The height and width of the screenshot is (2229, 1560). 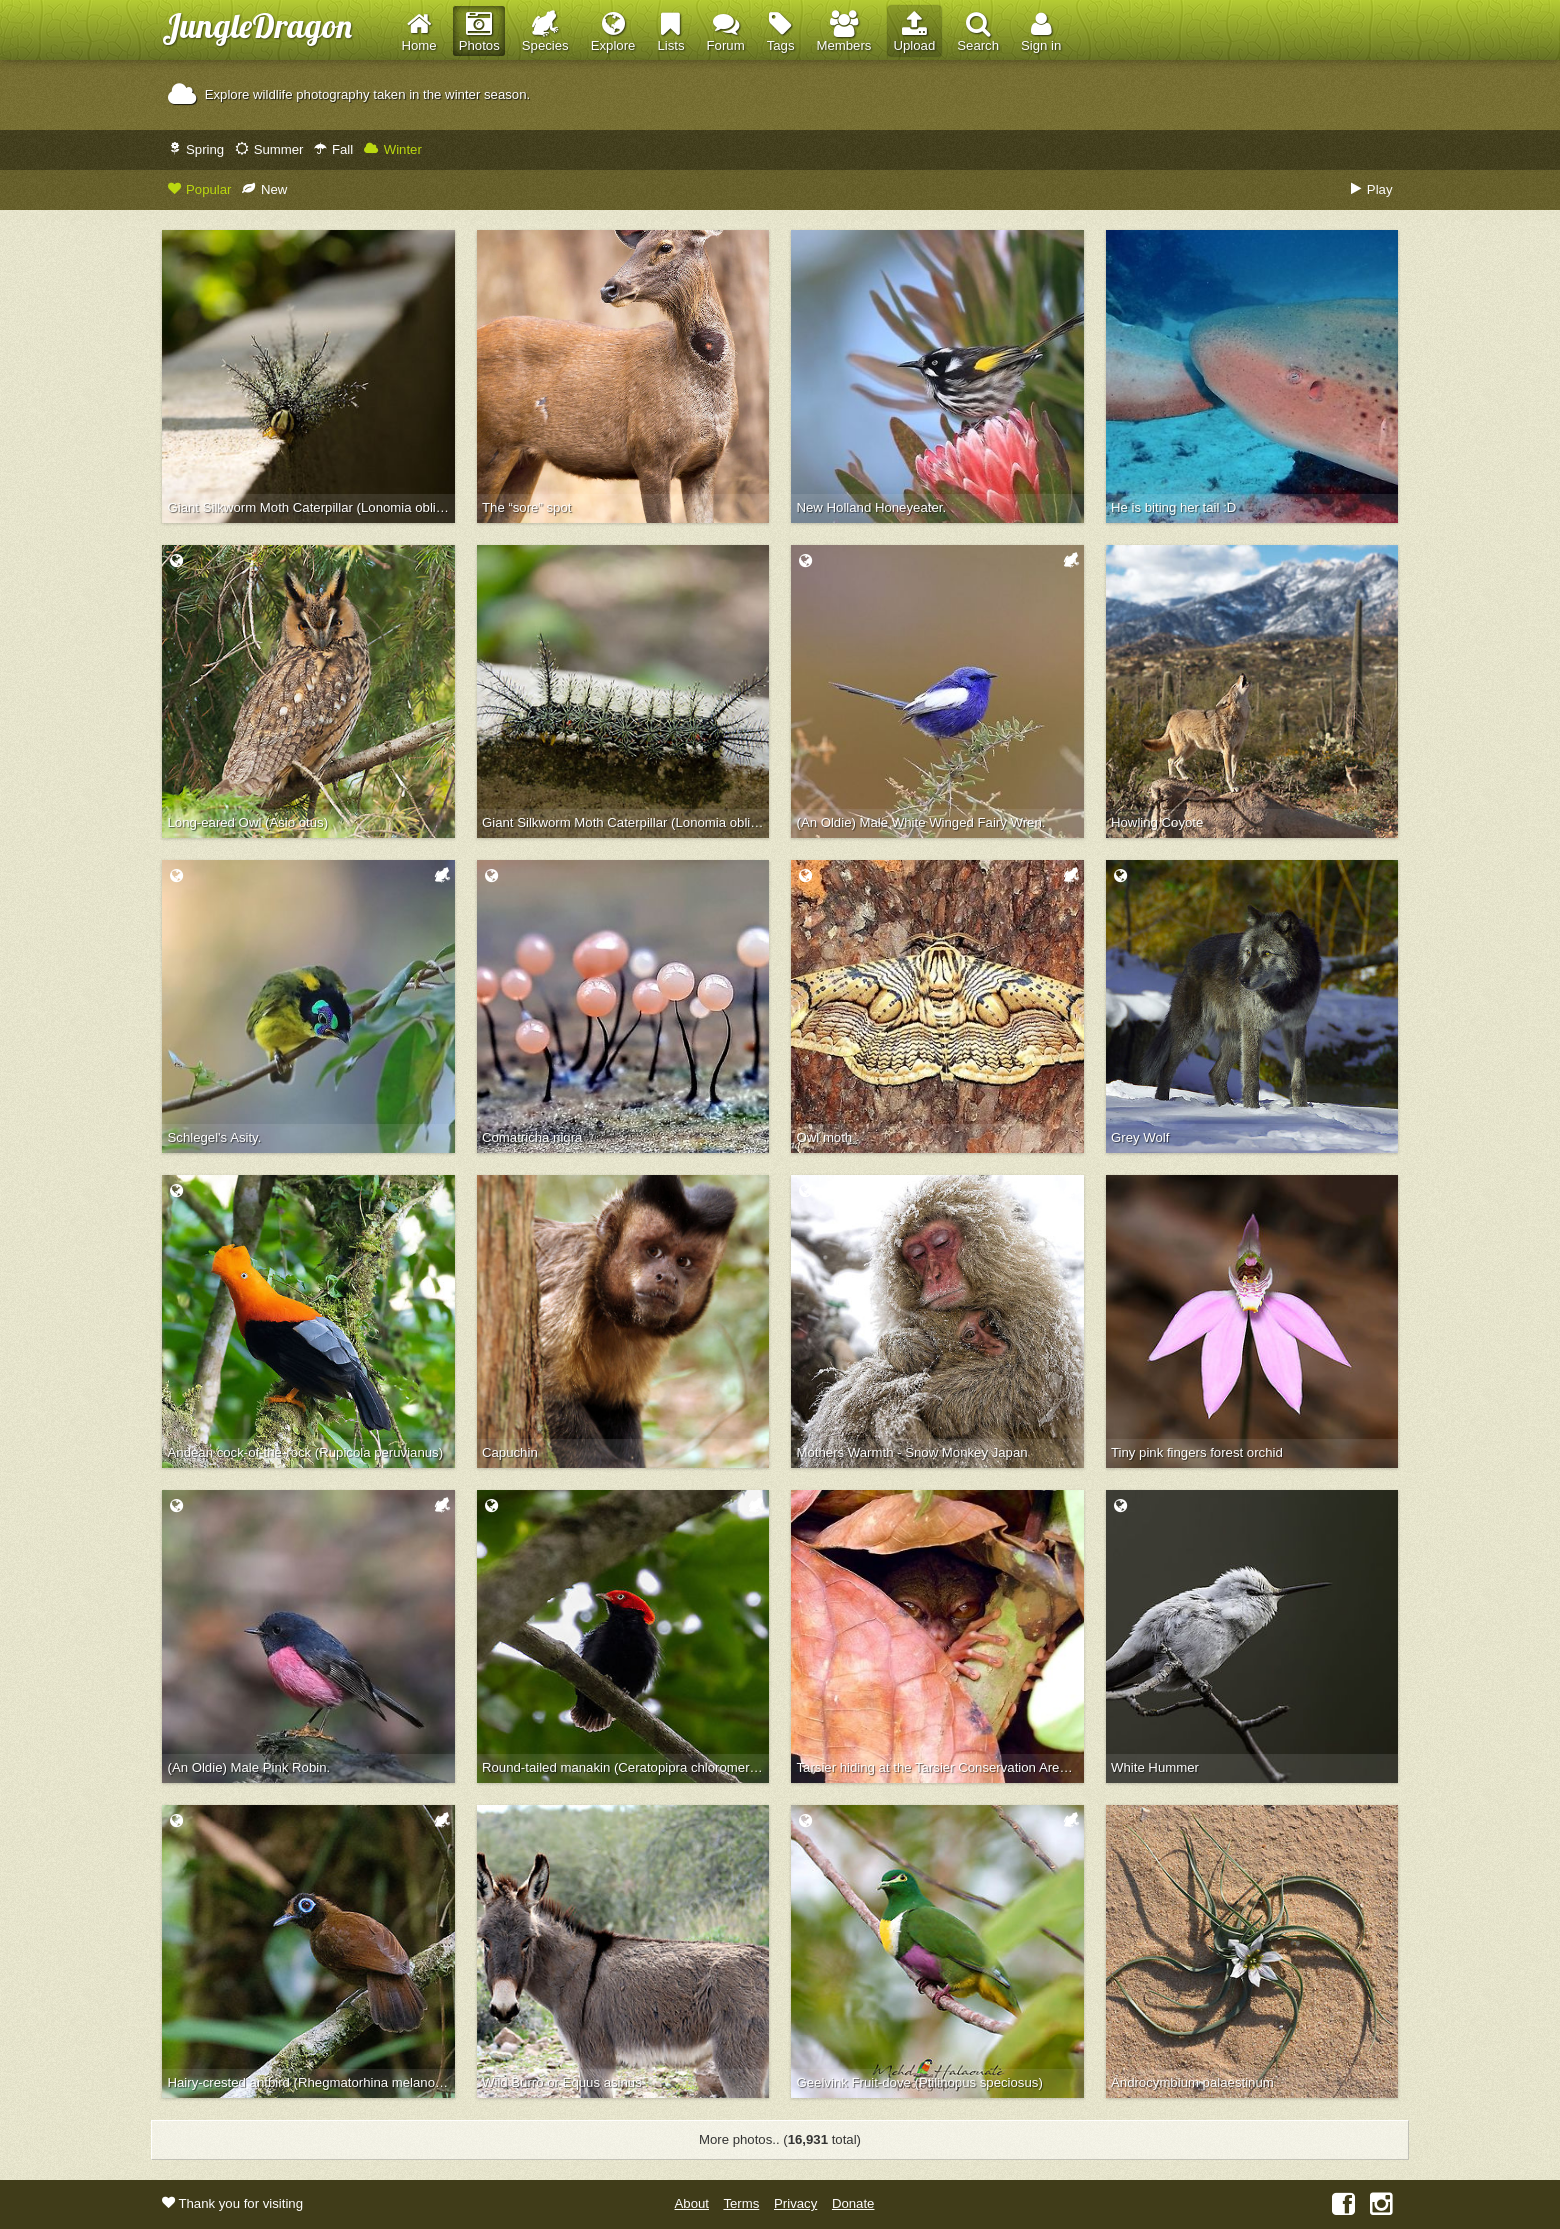 I want to click on Andean cock-of-the-rock (Rupicola peruvianus), so click(x=306, y=1452).